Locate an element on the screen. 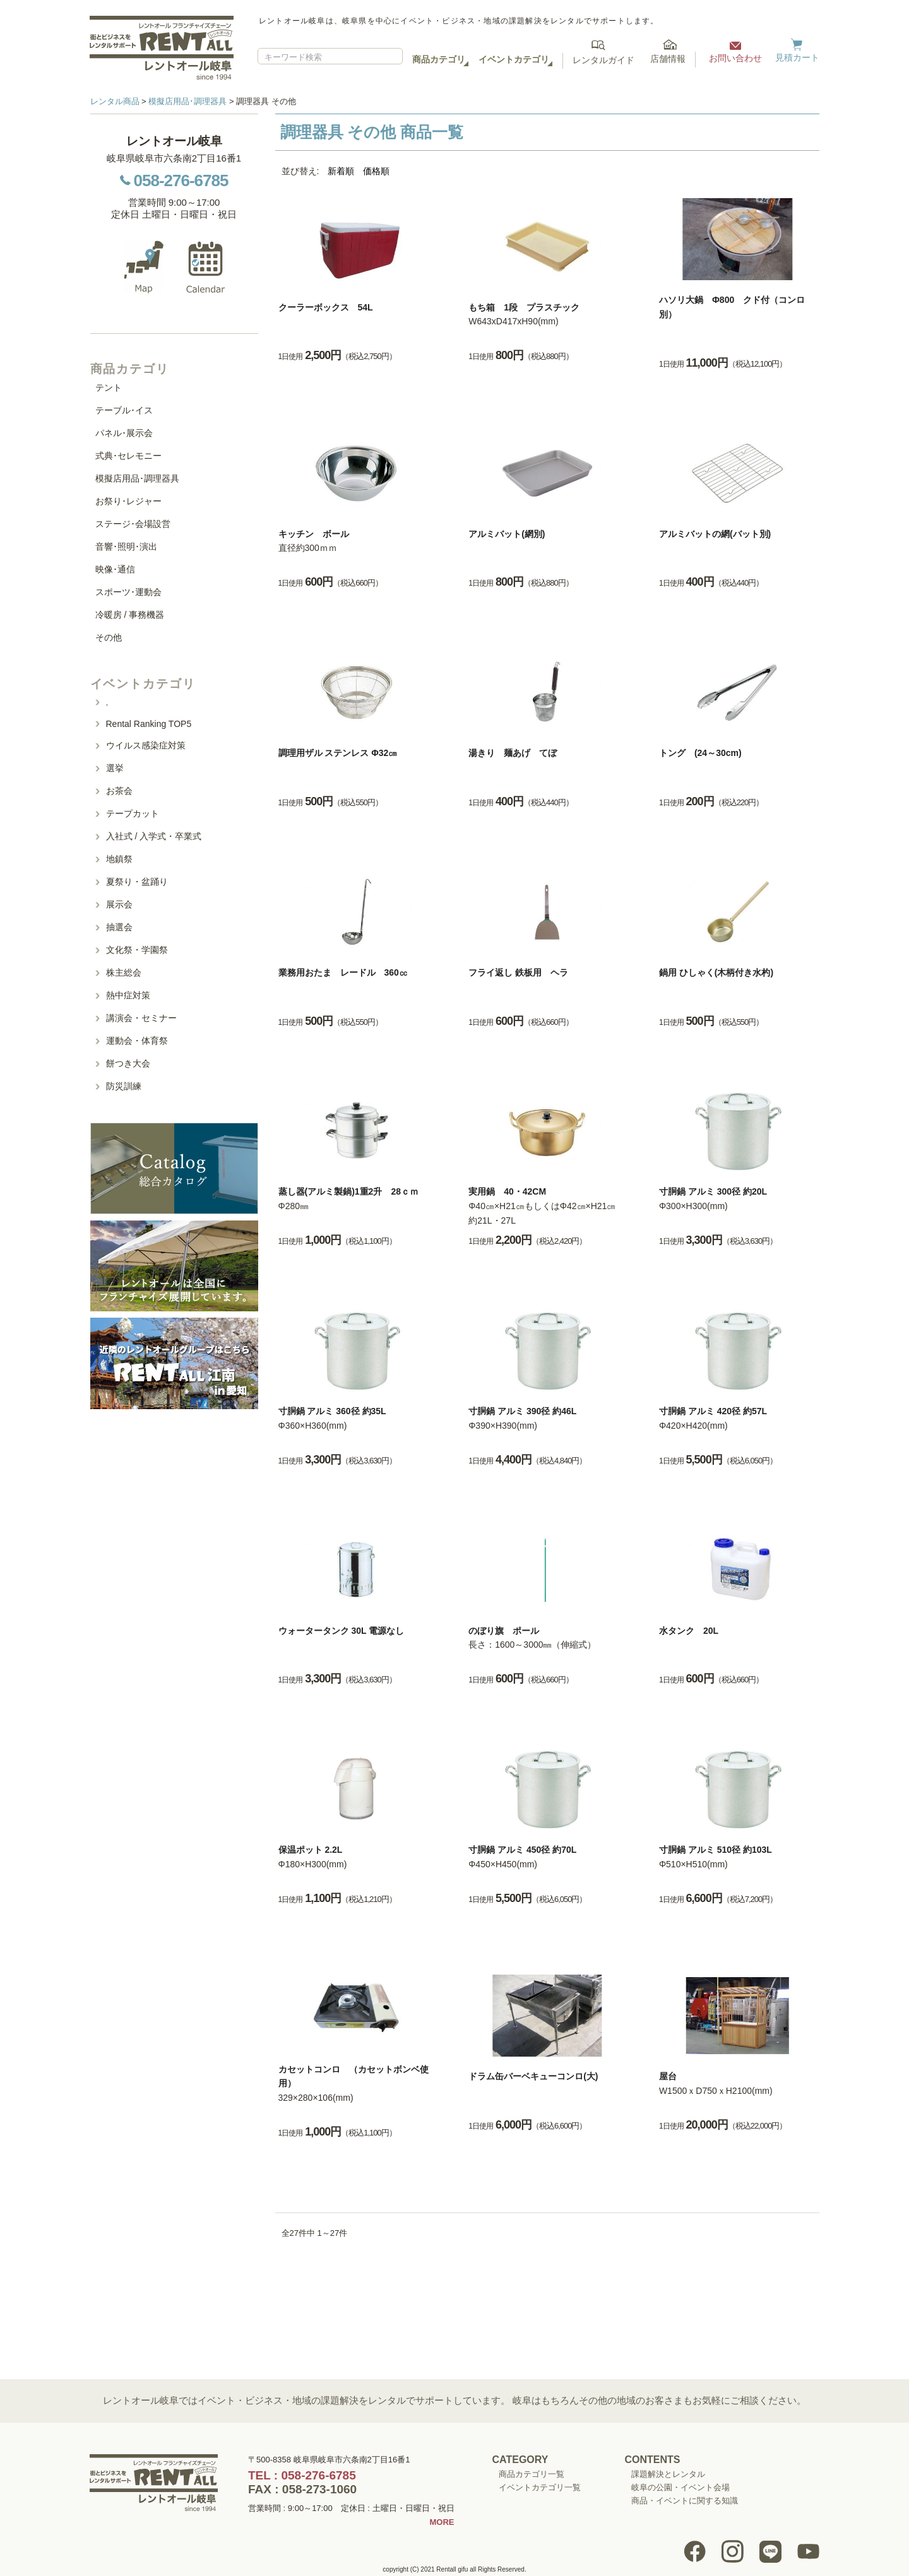  水タンク 20L is located at coordinates (688, 1631).